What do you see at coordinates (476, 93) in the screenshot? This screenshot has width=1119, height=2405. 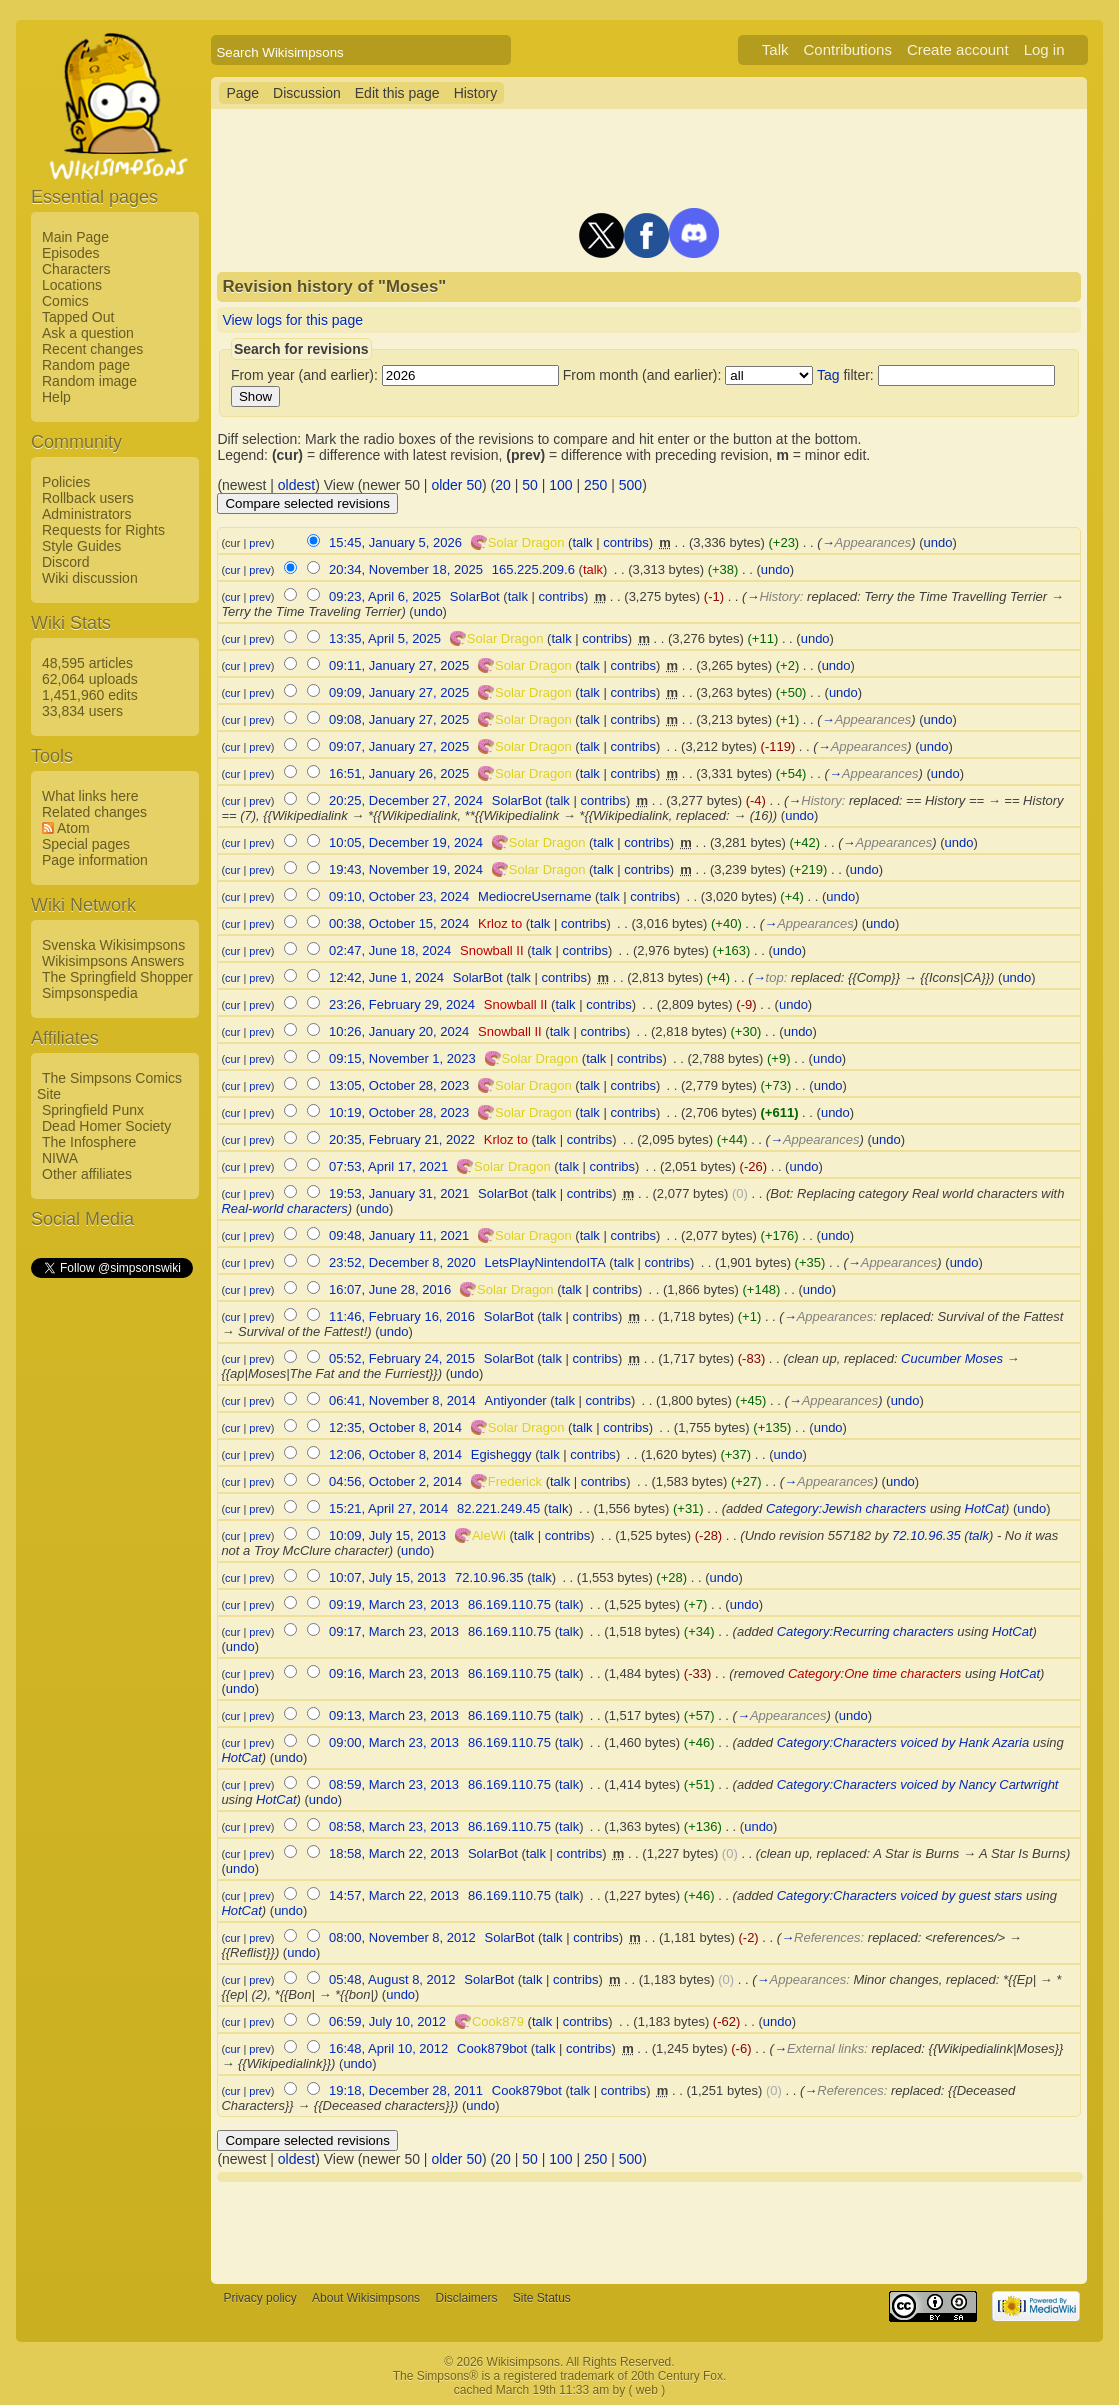 I see `History` at bounding box center [476, 93].